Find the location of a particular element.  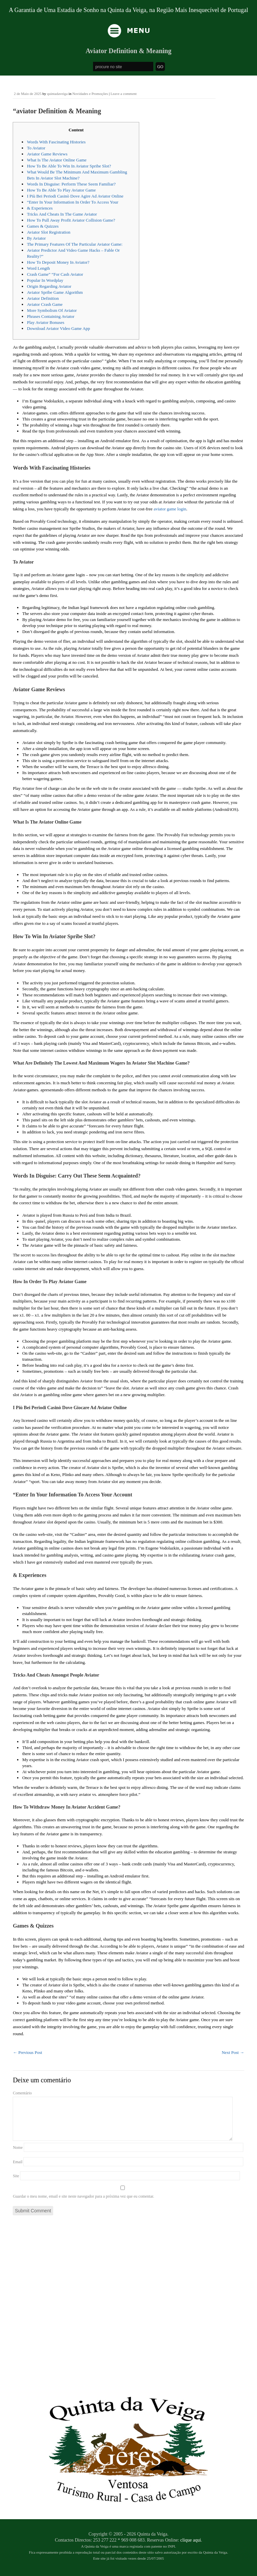

Aviator Crash Game is located at coordinates (45, 304).